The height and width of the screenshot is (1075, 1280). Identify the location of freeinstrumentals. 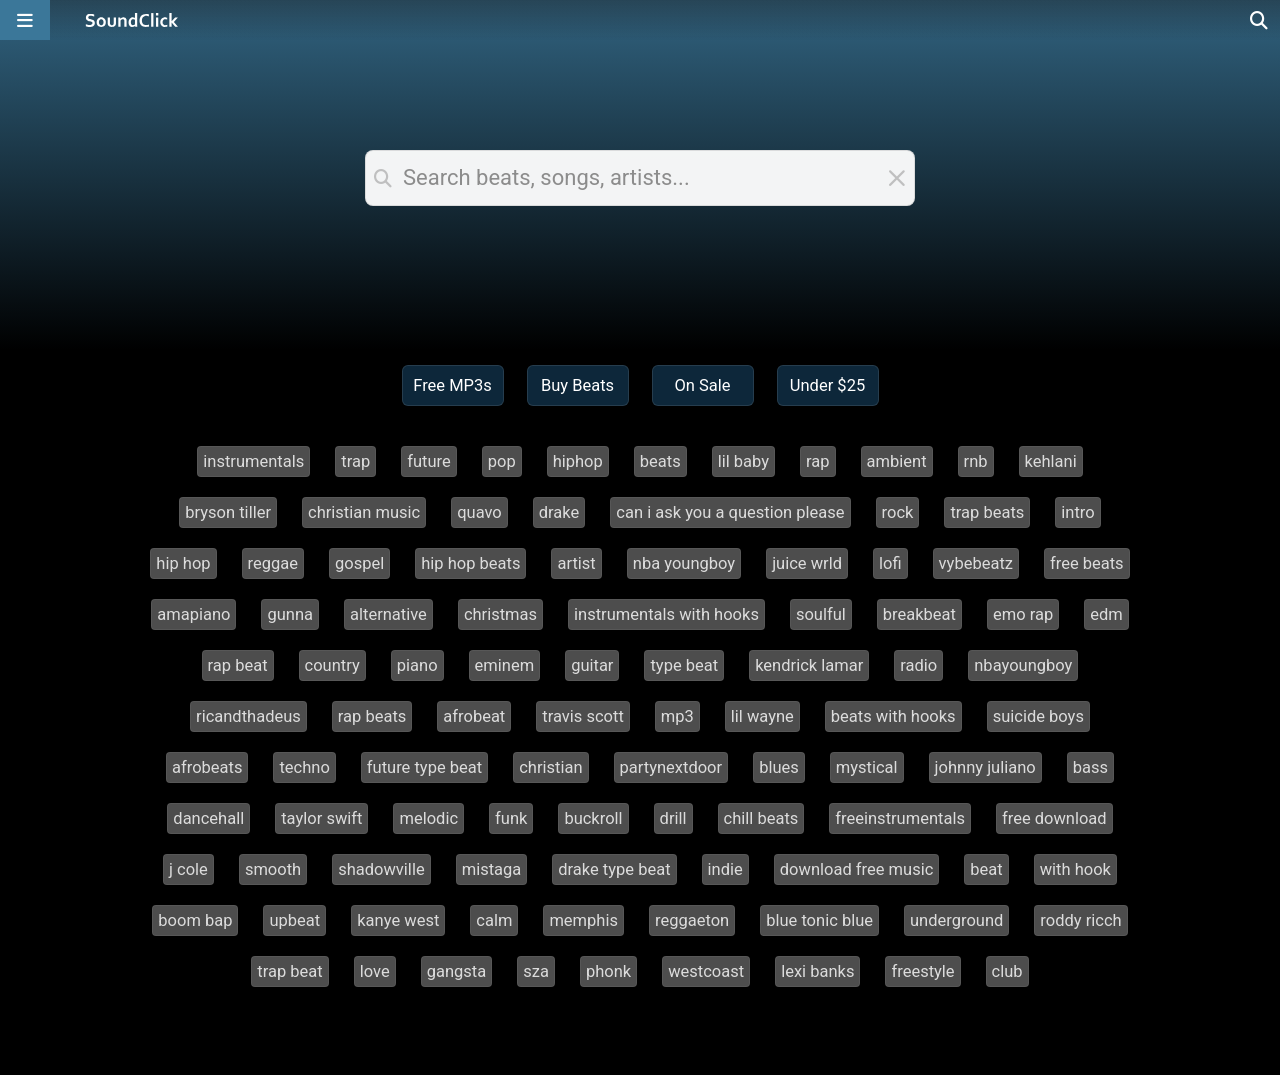
(900, 818).